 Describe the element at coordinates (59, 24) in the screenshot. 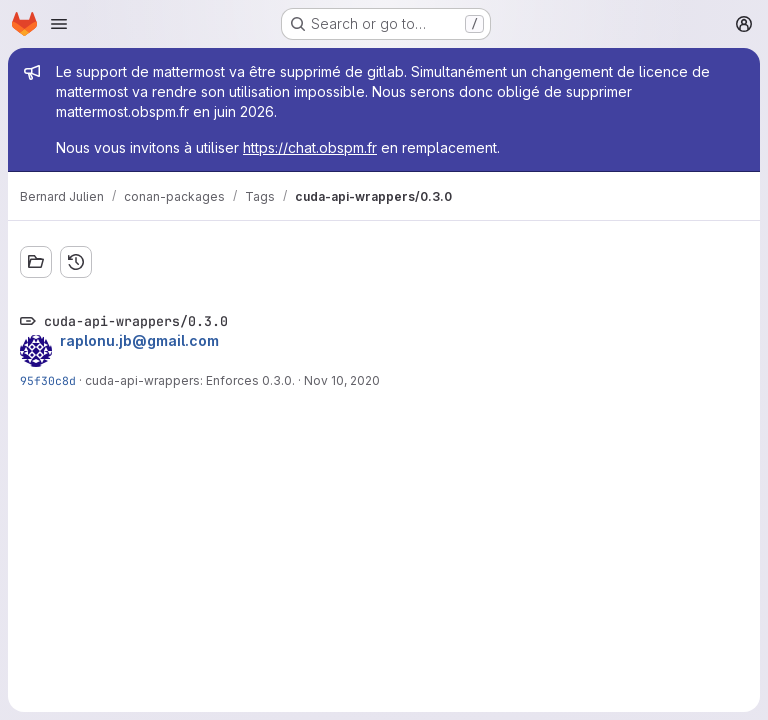

I see `[Open navigation menu]` at that location.